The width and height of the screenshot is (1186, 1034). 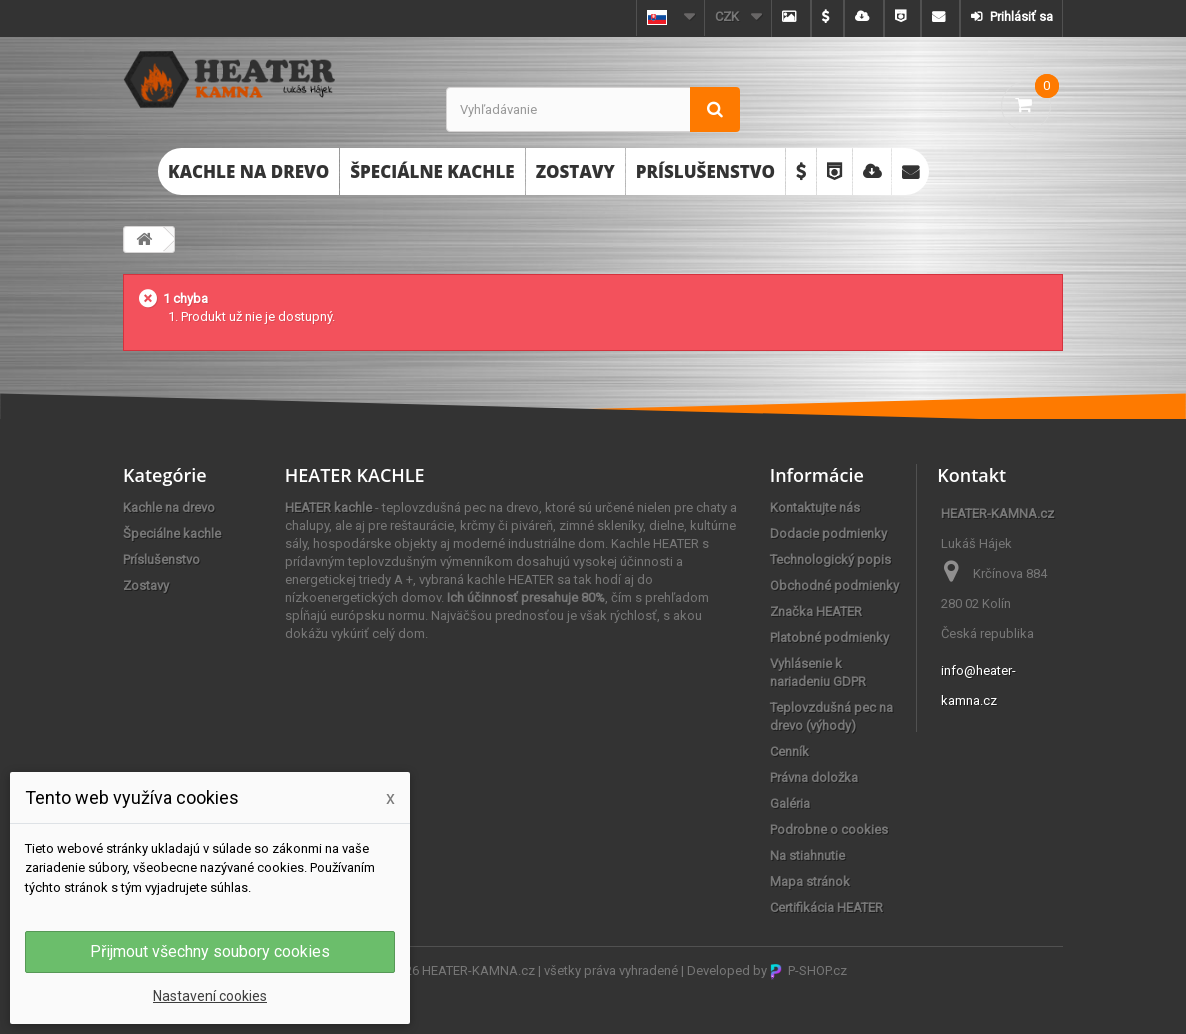 What do you see at coordinates (834, 585) in the screenshot?
I see `Obchodné podmienky` at bounding box center [834, 585].